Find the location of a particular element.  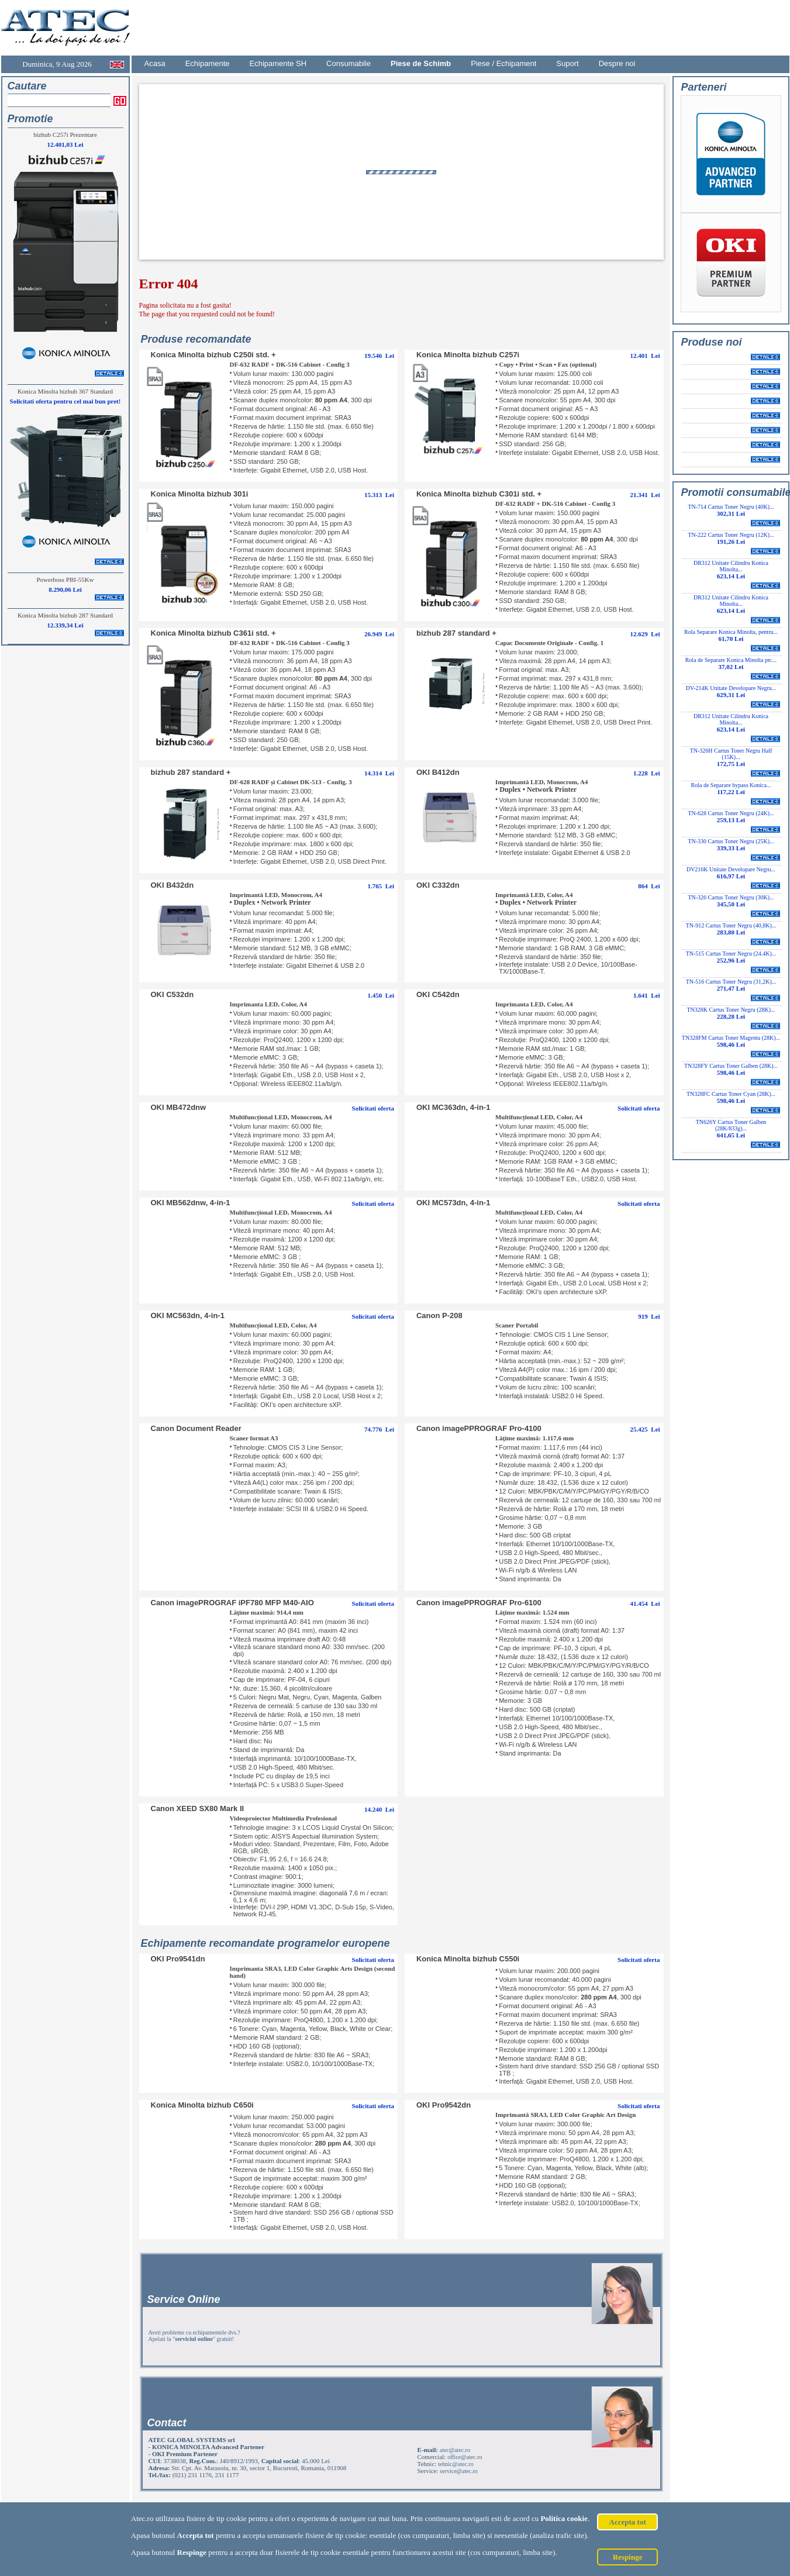

atec@atec.ro is located at coordinates (455, 2450).